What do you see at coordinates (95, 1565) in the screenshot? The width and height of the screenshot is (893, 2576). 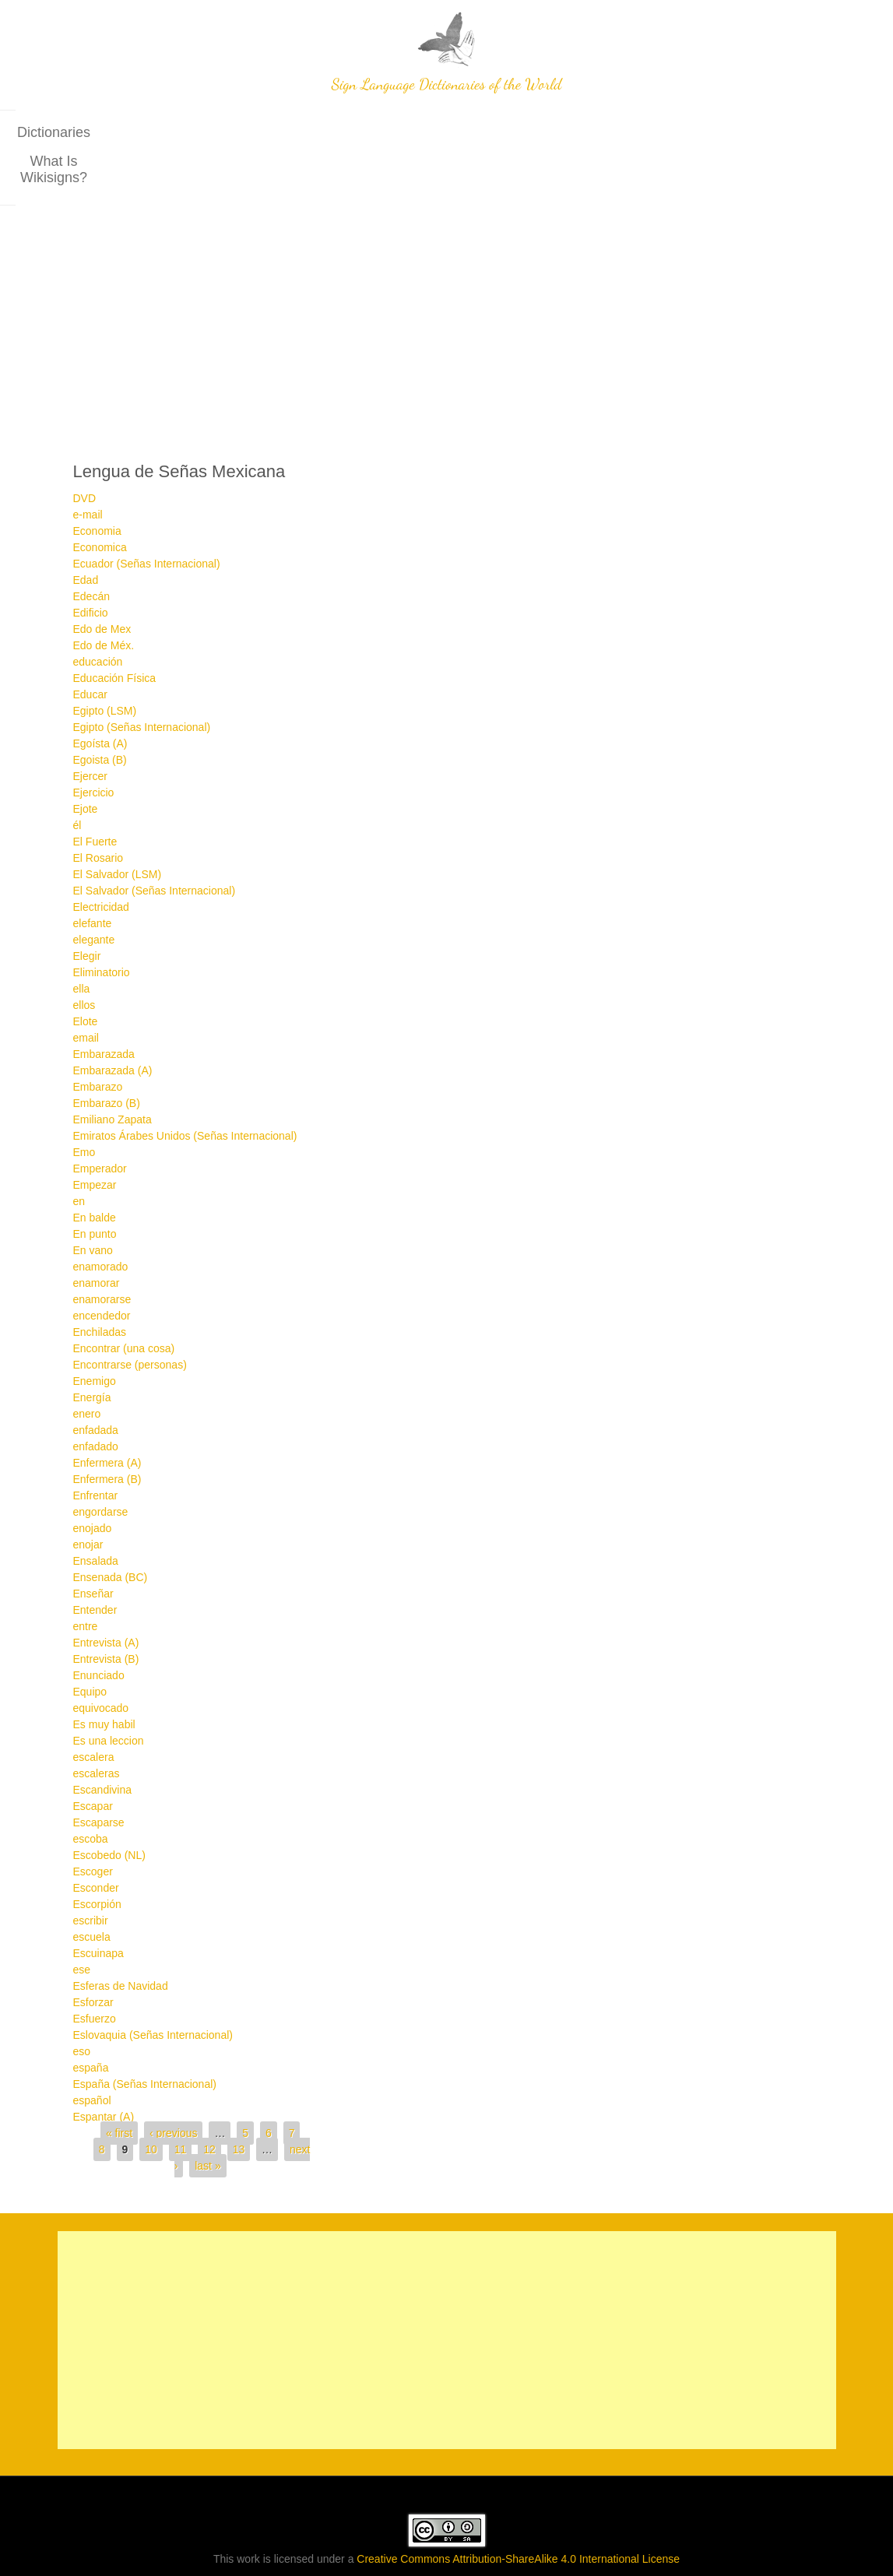 I see `Entender` at bounding box center [95, 1565].